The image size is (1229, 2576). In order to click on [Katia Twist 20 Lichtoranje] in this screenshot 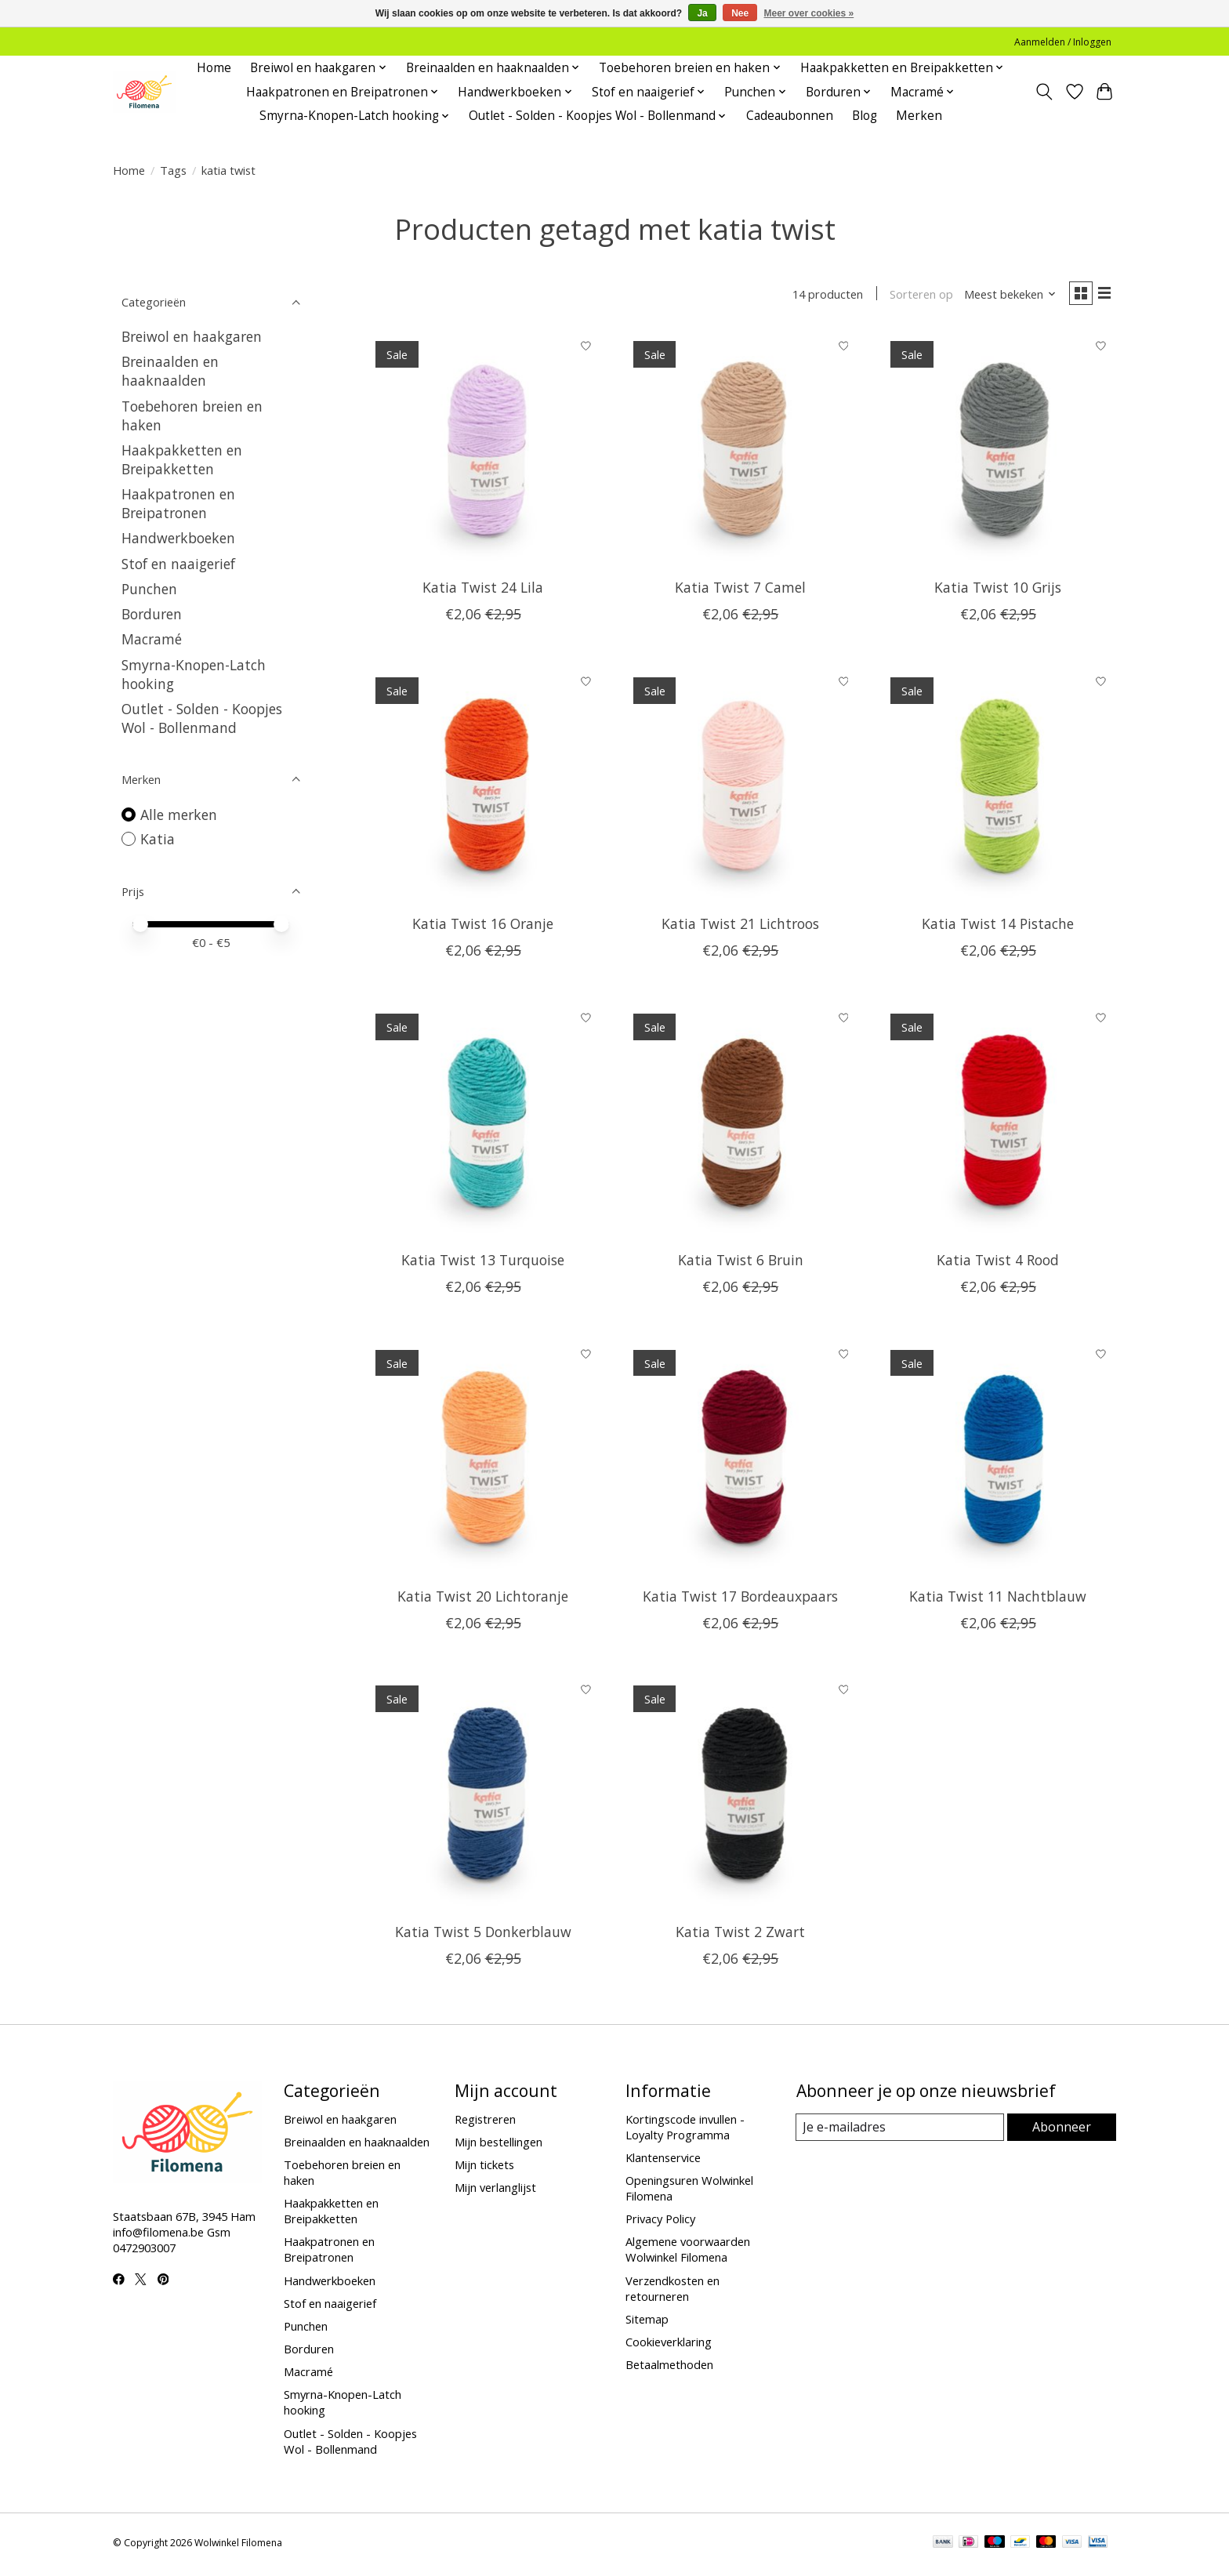, I will do `click(483, 1460)`.